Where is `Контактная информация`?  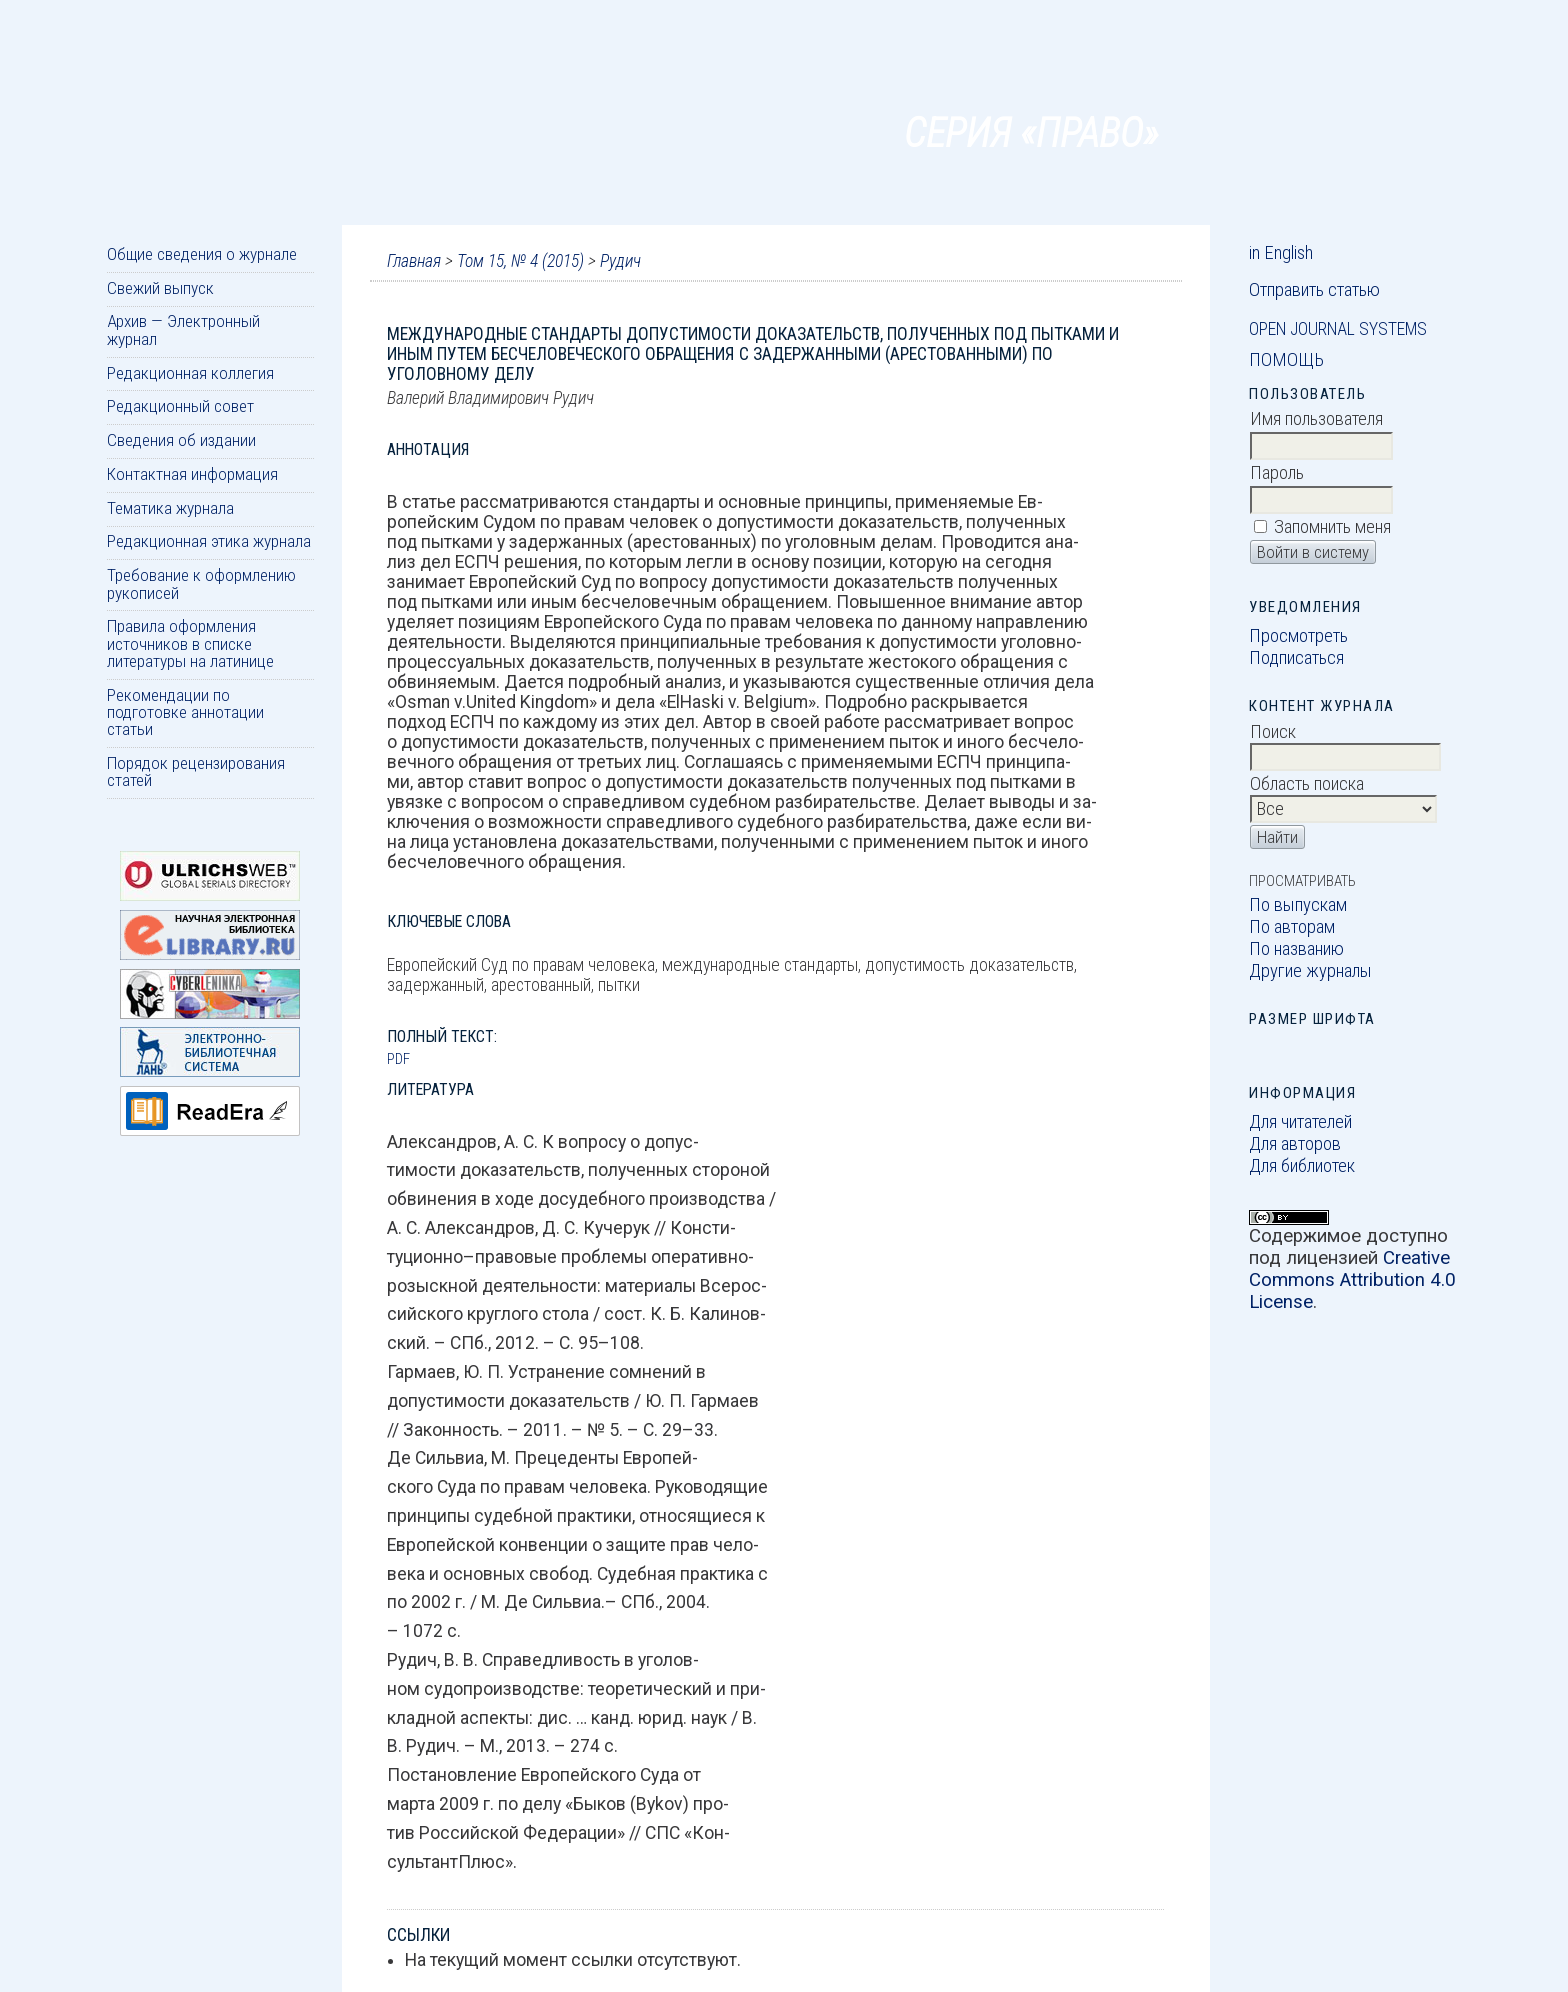 Контактная информация is located at coordinates (192, 474).